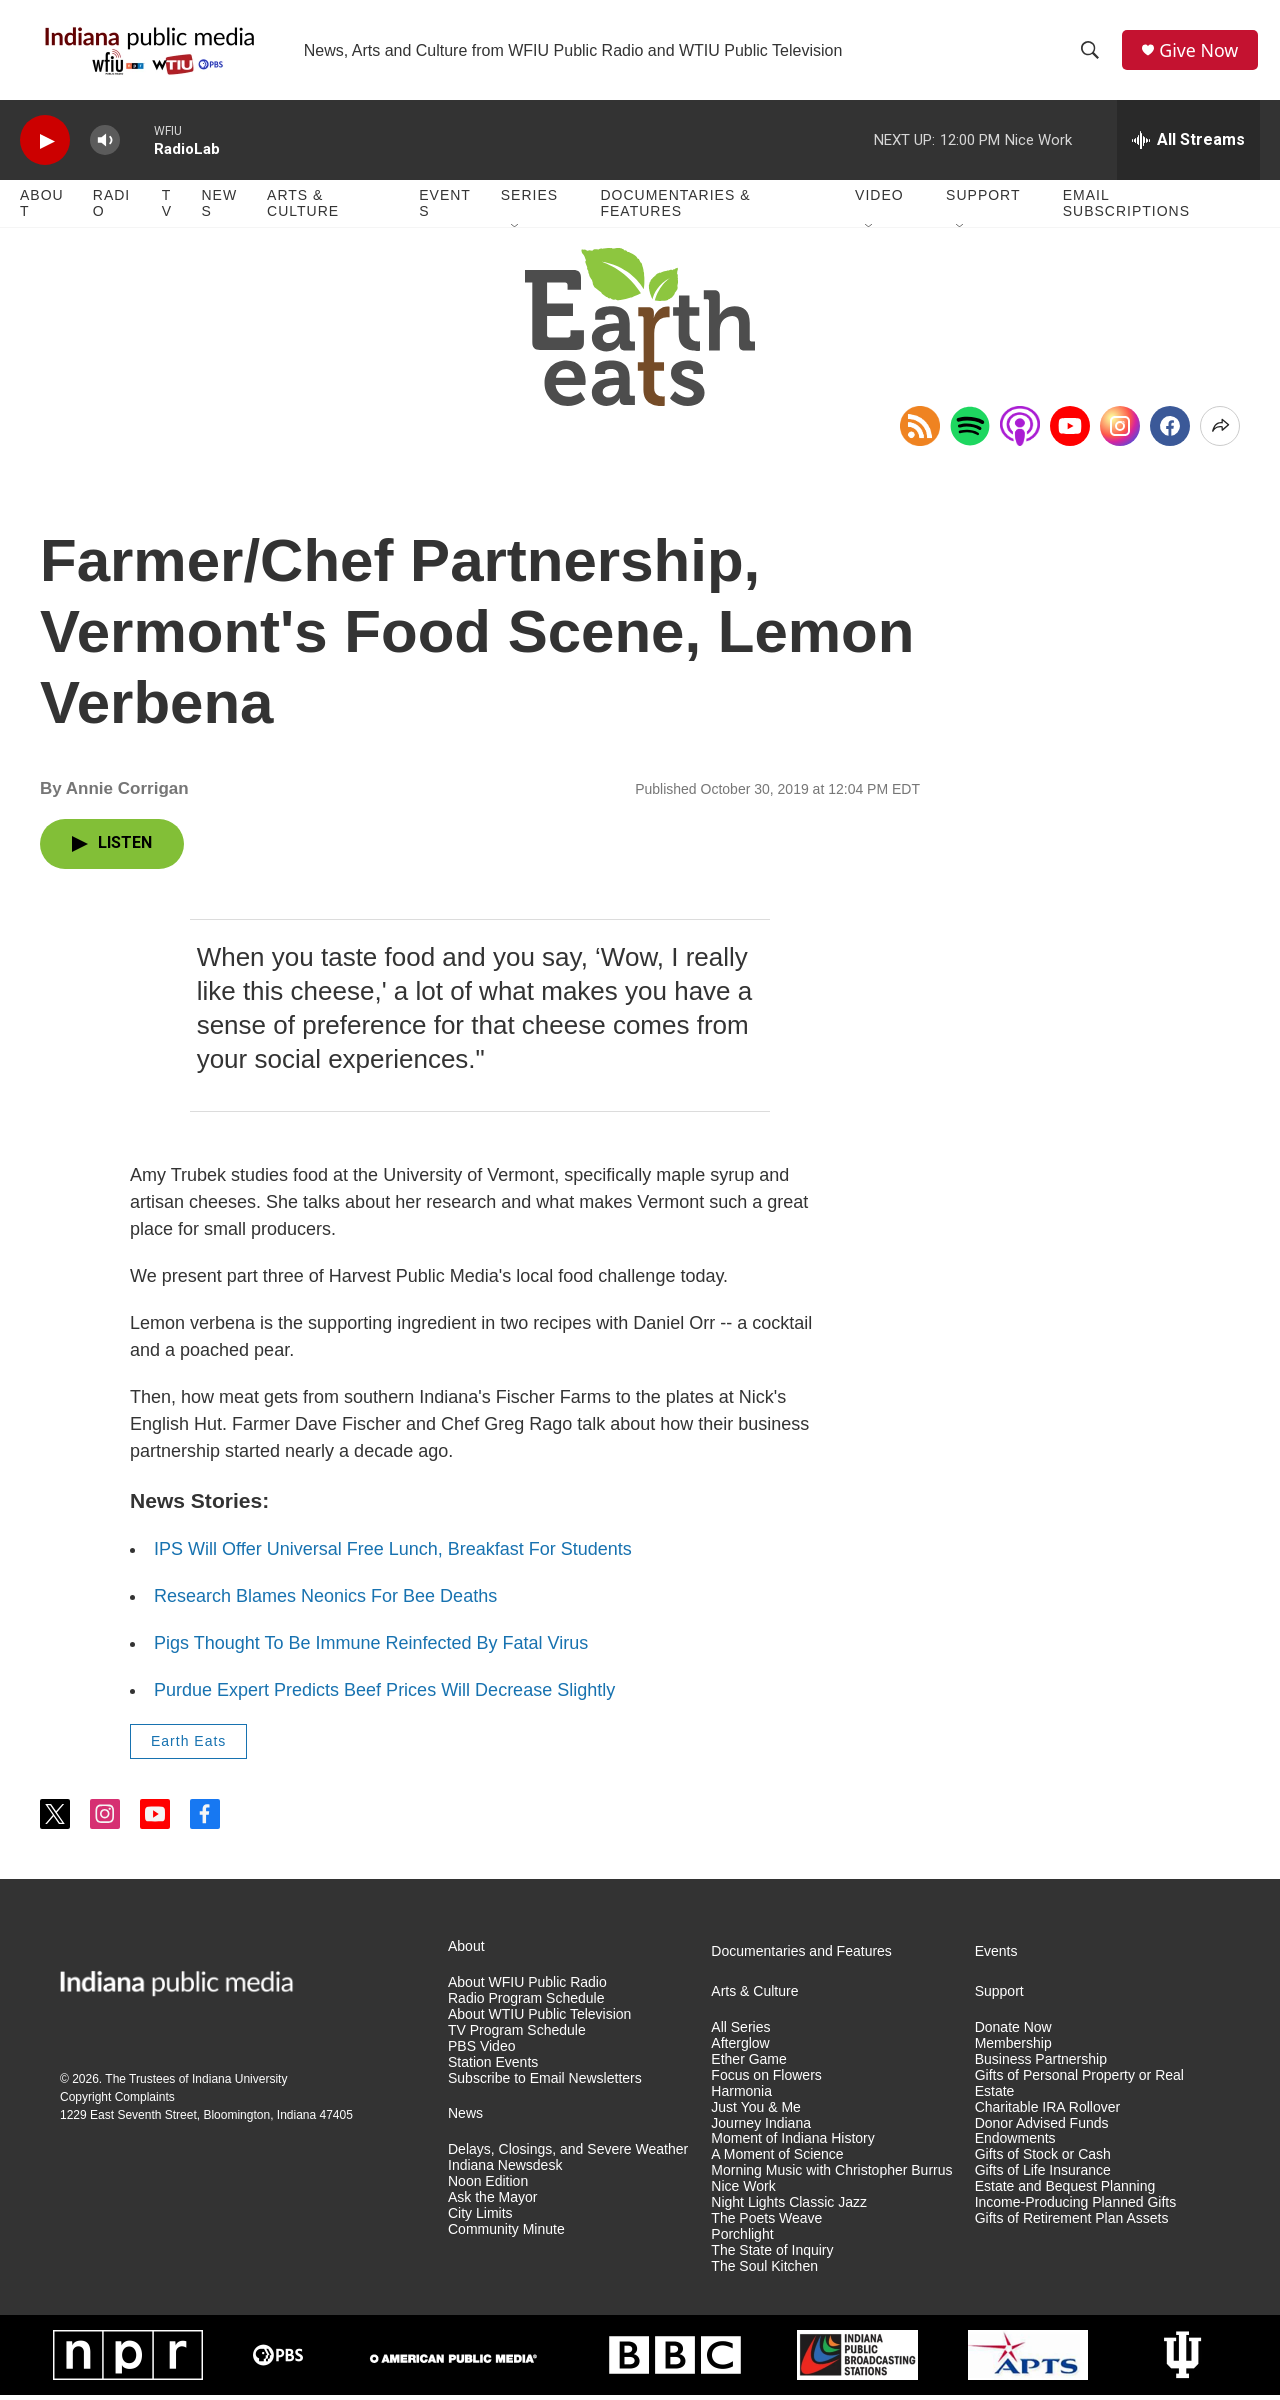  What do you see at coordinates (1072, 2223) in the screenshot?
I see `Gifts of Retirement Plan Assets` at bounding box center [1072, 2223].